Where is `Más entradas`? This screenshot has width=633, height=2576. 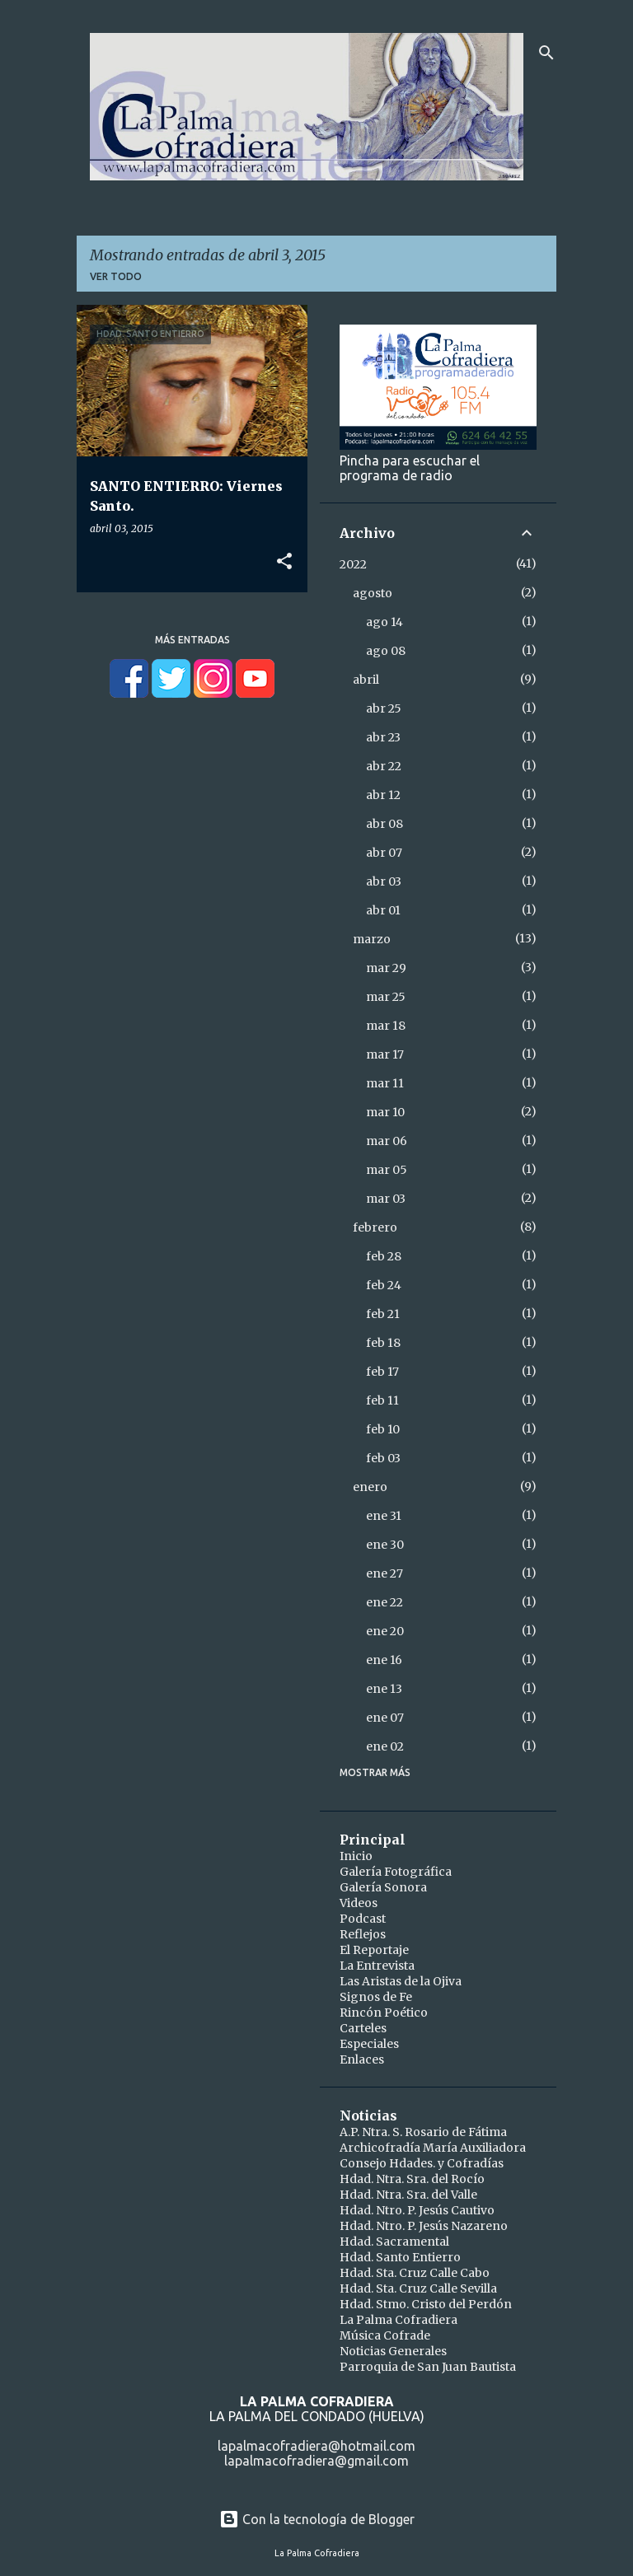 Más entradas is located at coordinates (192, 639).